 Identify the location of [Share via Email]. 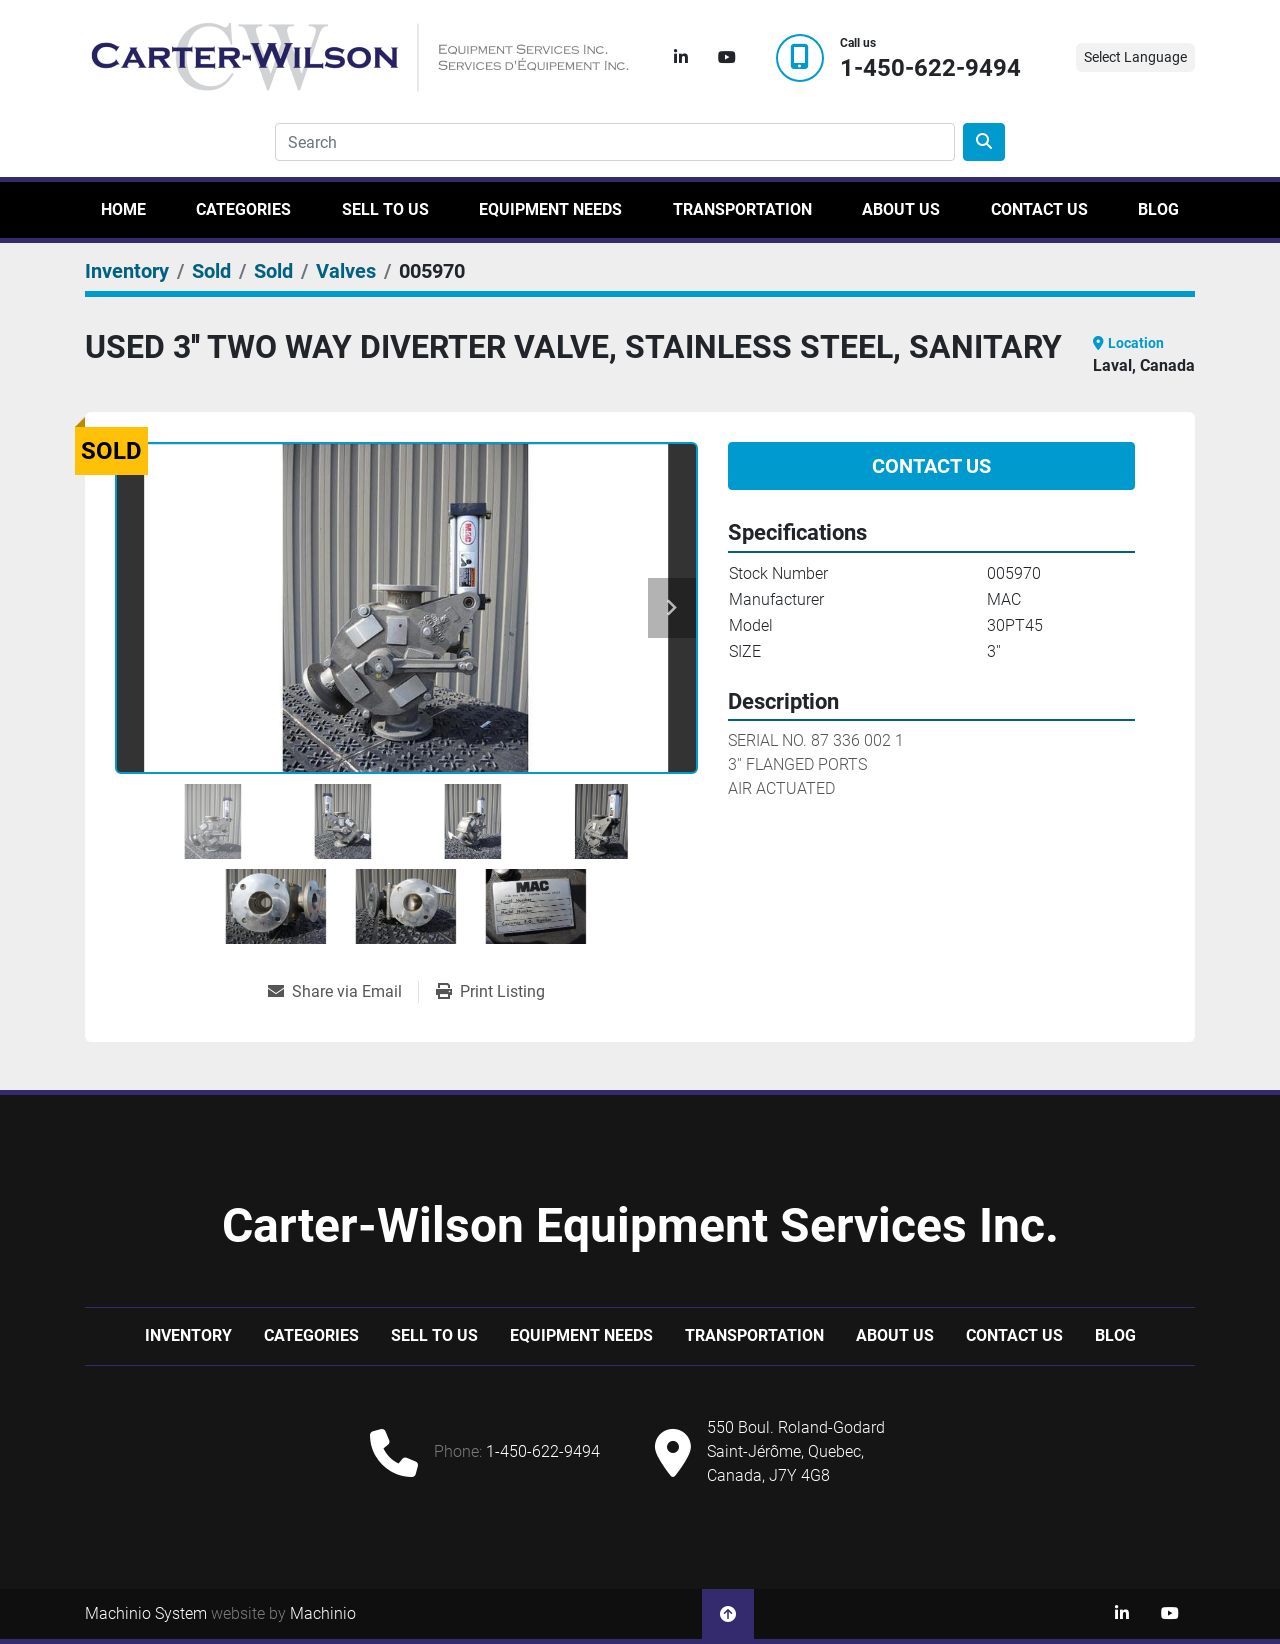
(343, 992).